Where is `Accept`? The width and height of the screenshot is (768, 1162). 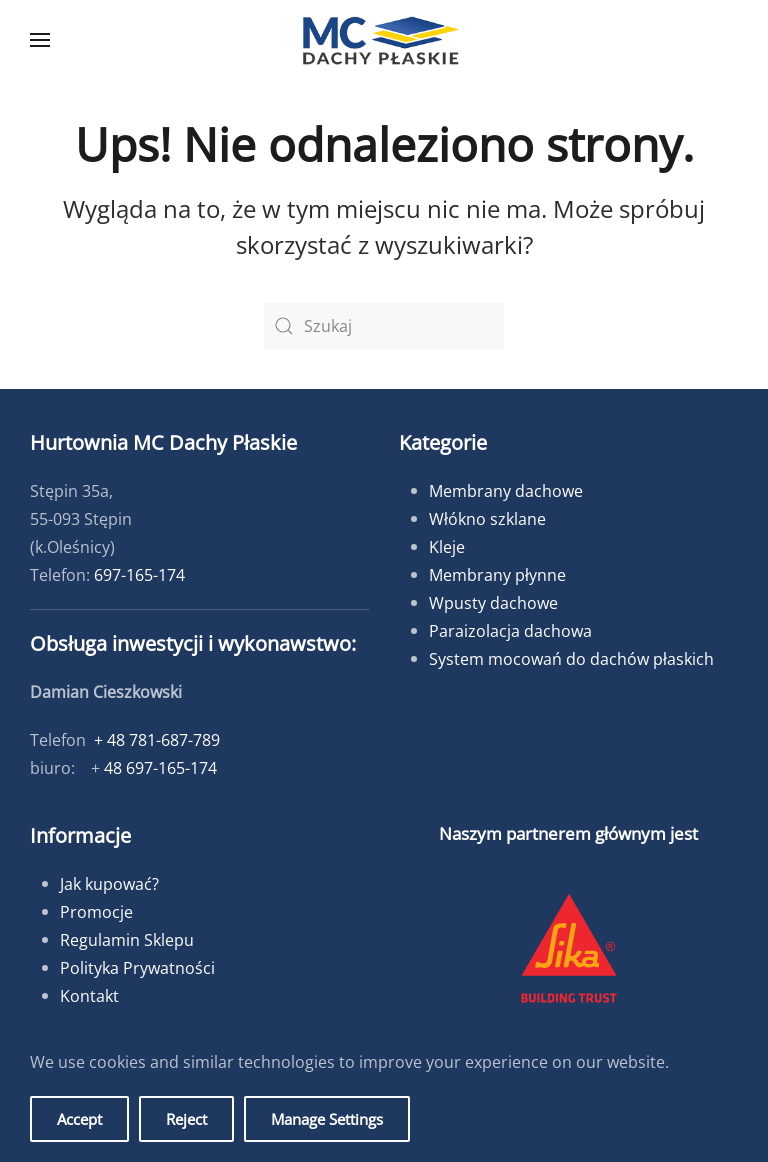
Accept is located at coordinates (79, 1119).